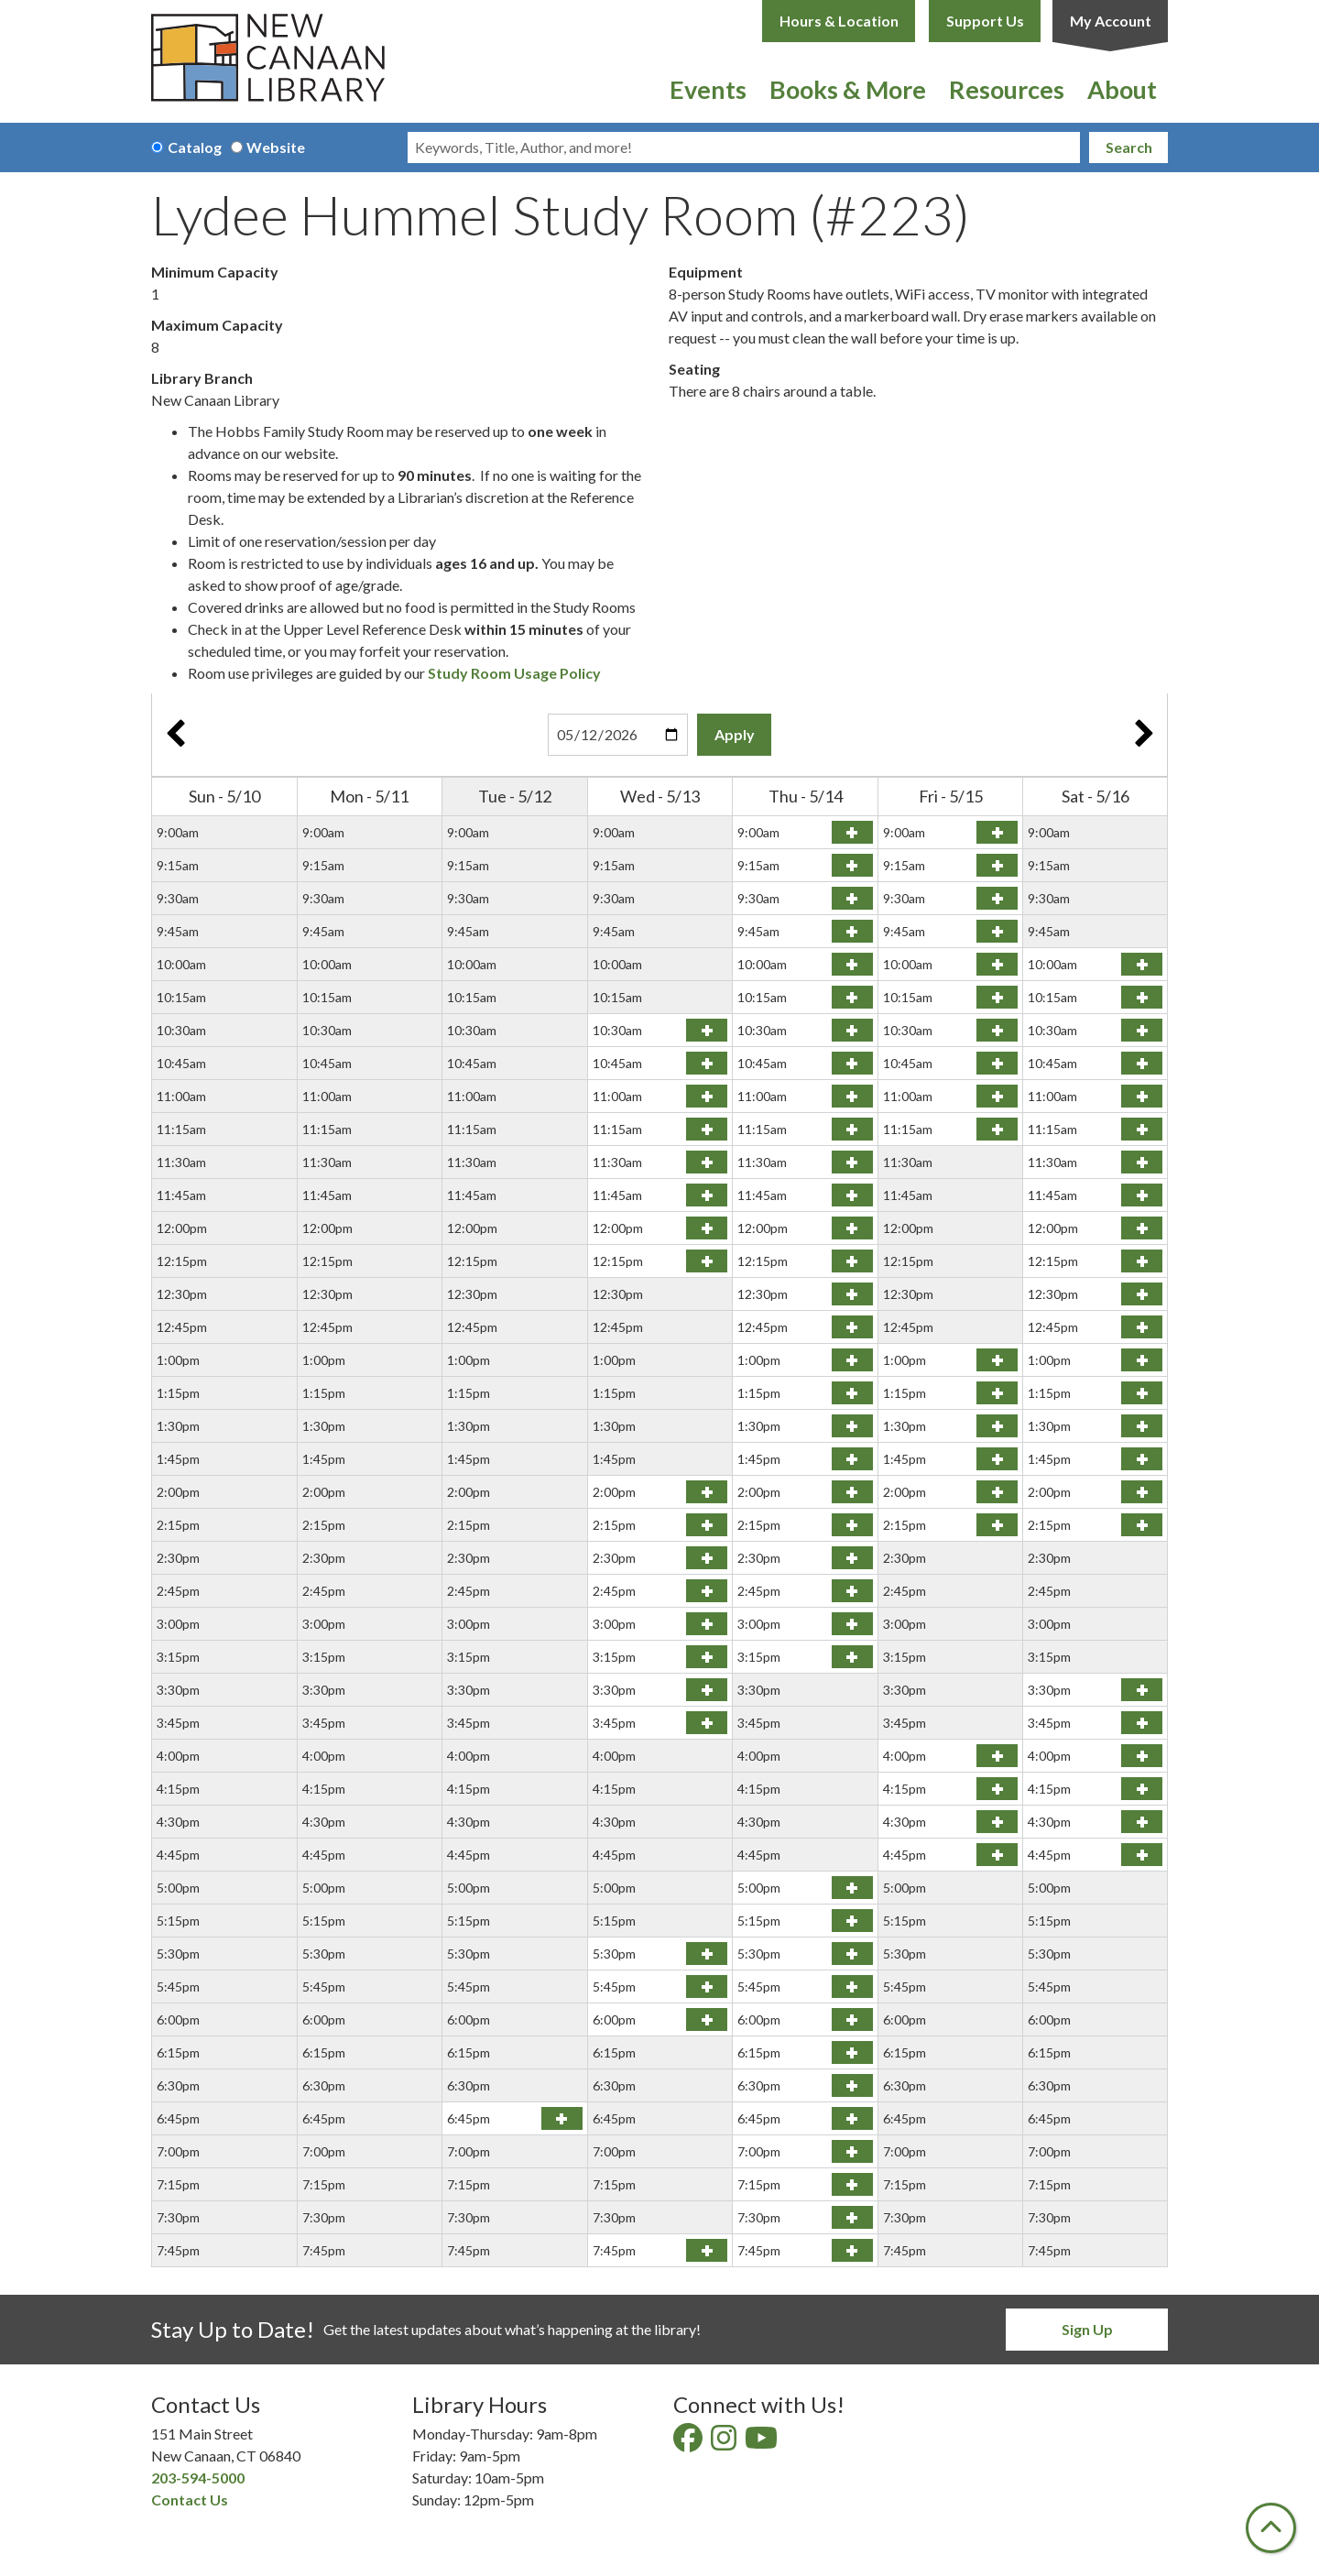 Image resolution: width=1319 pixels, height=2576 pixels. Describe the element at coordinates (852, 1359) in the screenshot. I see `Reserve Lydee Hummel Study Room (#223) on Thursday, May 14, 2026 at 1:00pm` at that location.